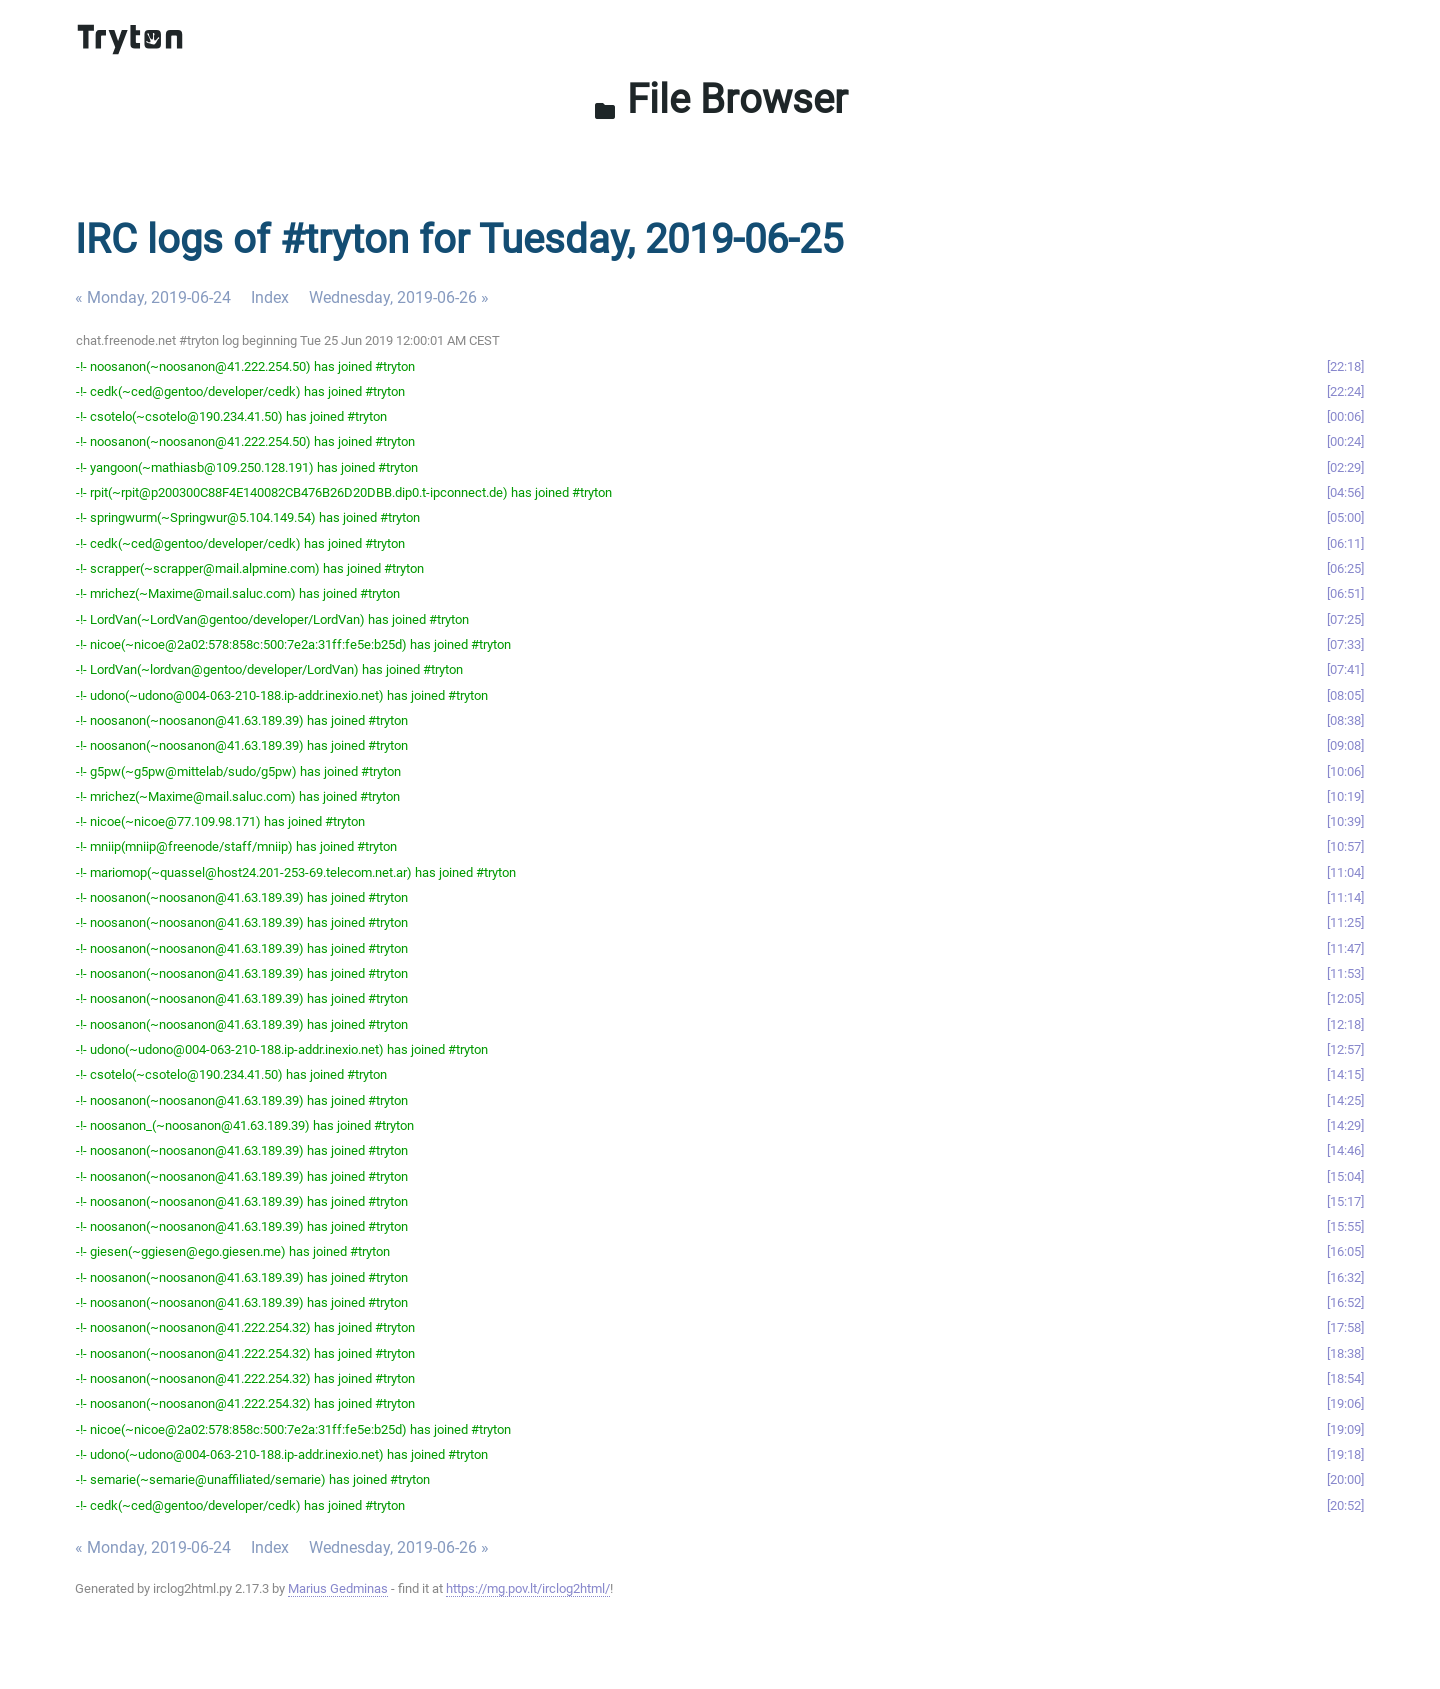 This screenshot has height=1689, width=1440. Describe the element at coordinates (270, 297) in the screenshot. I see `Index` at that location.